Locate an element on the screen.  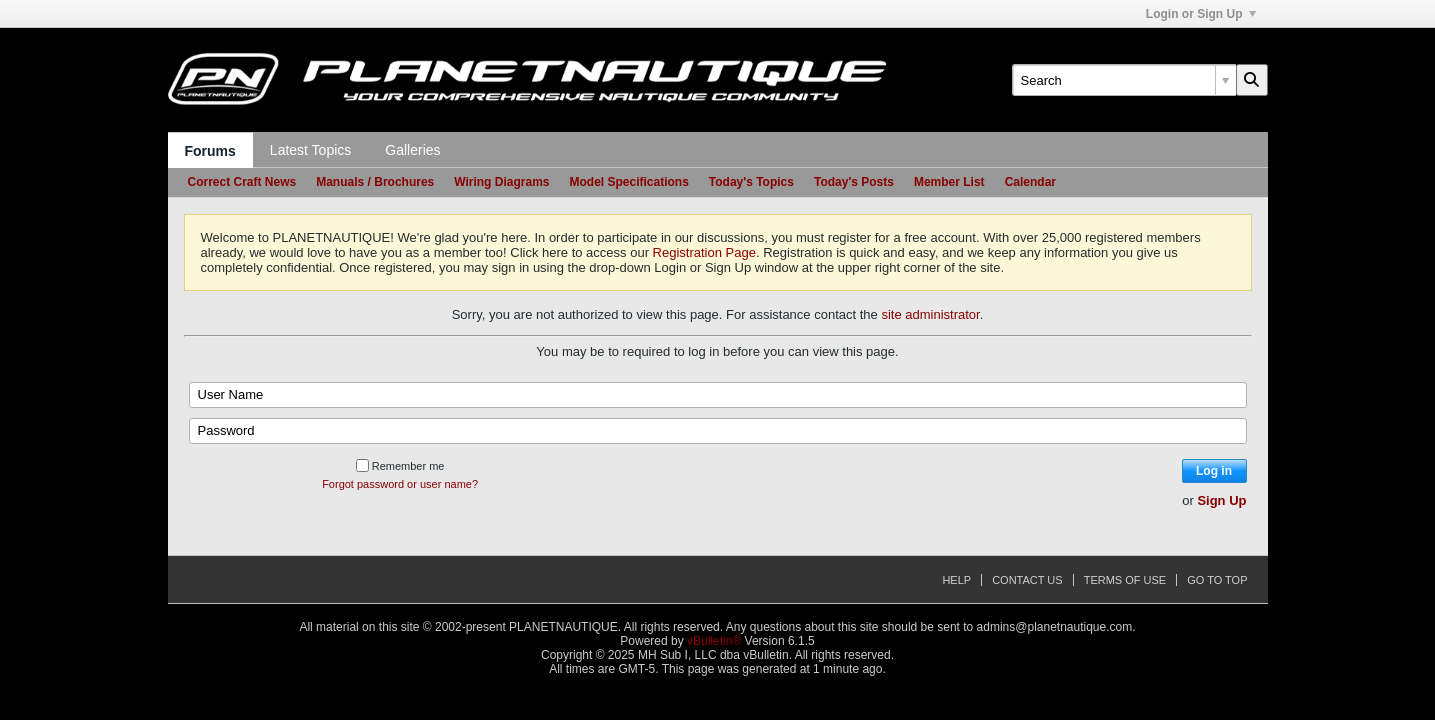
Forums is located at coordinates (210, 151).